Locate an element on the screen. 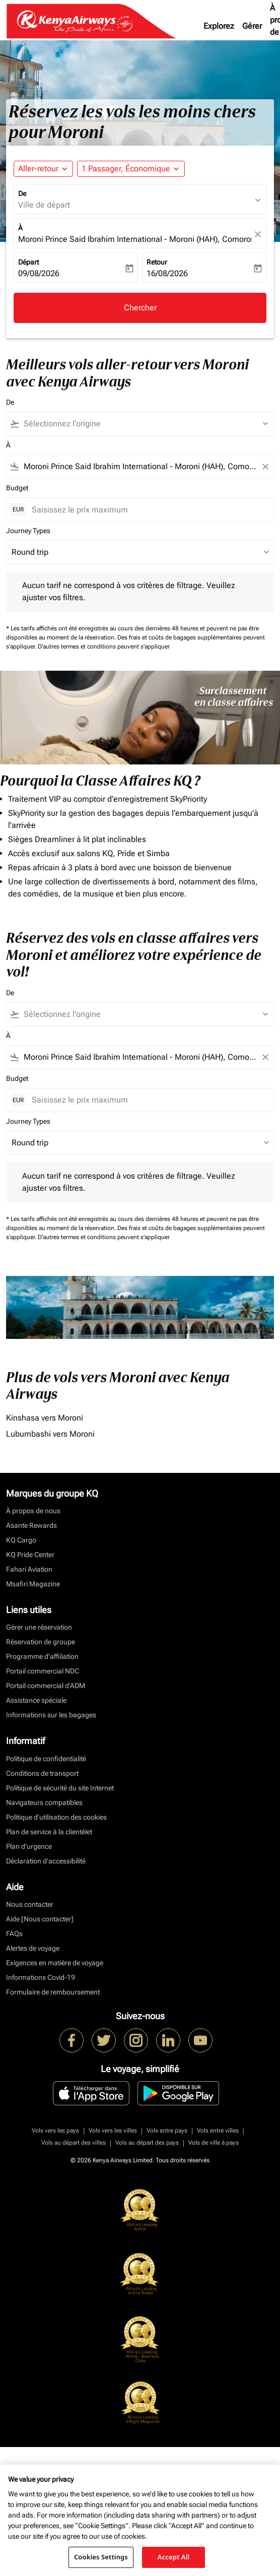  [combobox] is located at coordinates (144, 424).